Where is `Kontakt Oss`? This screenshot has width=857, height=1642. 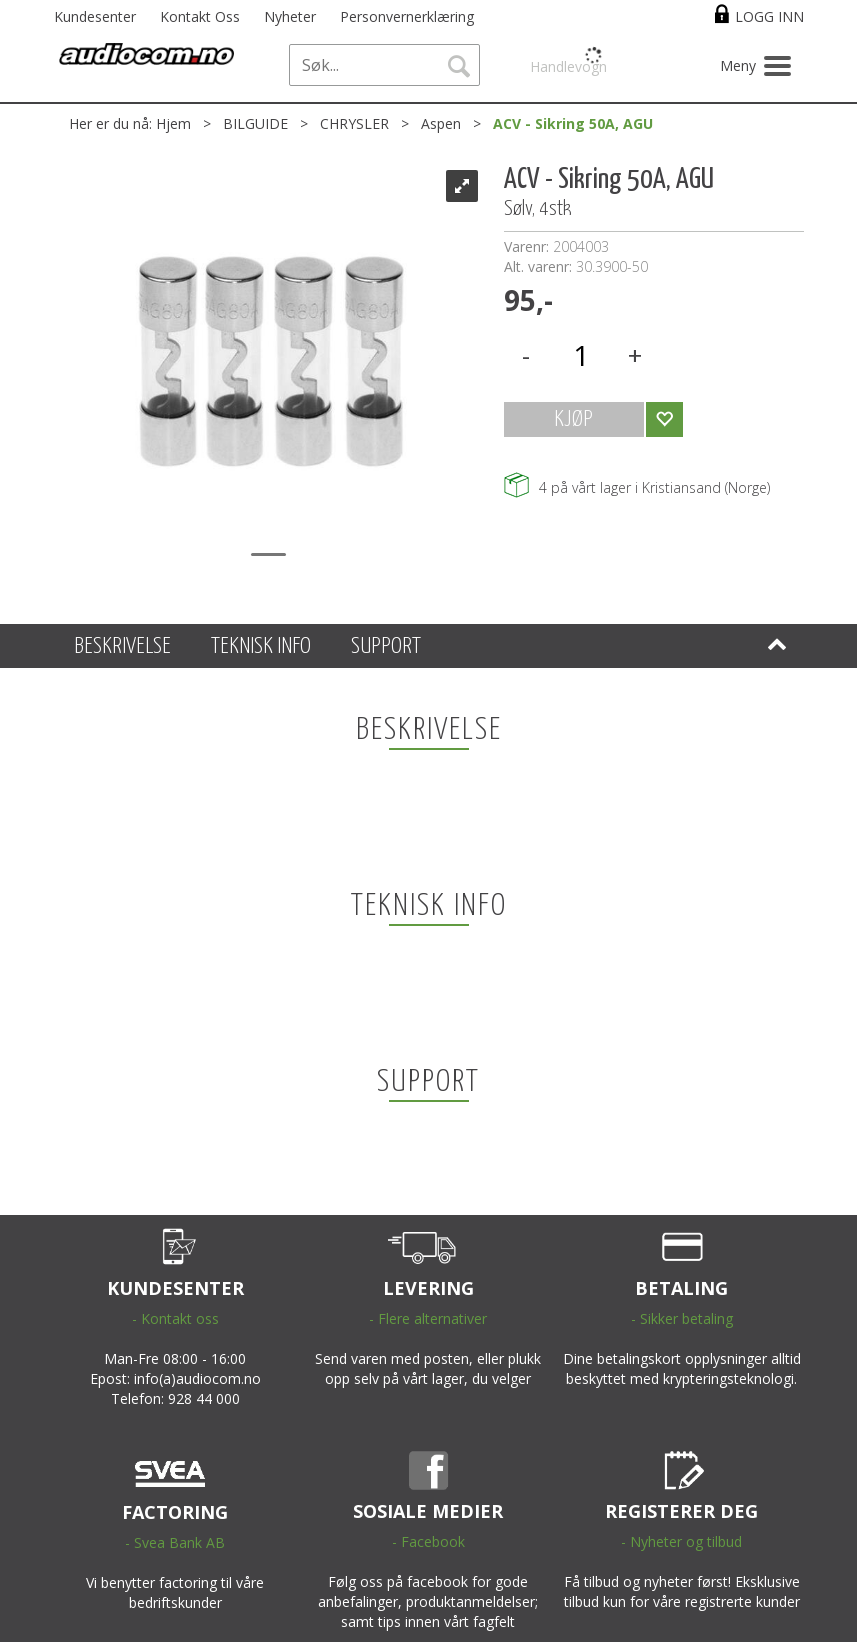 Kontakt Oss is located at coordinates (200, 16).